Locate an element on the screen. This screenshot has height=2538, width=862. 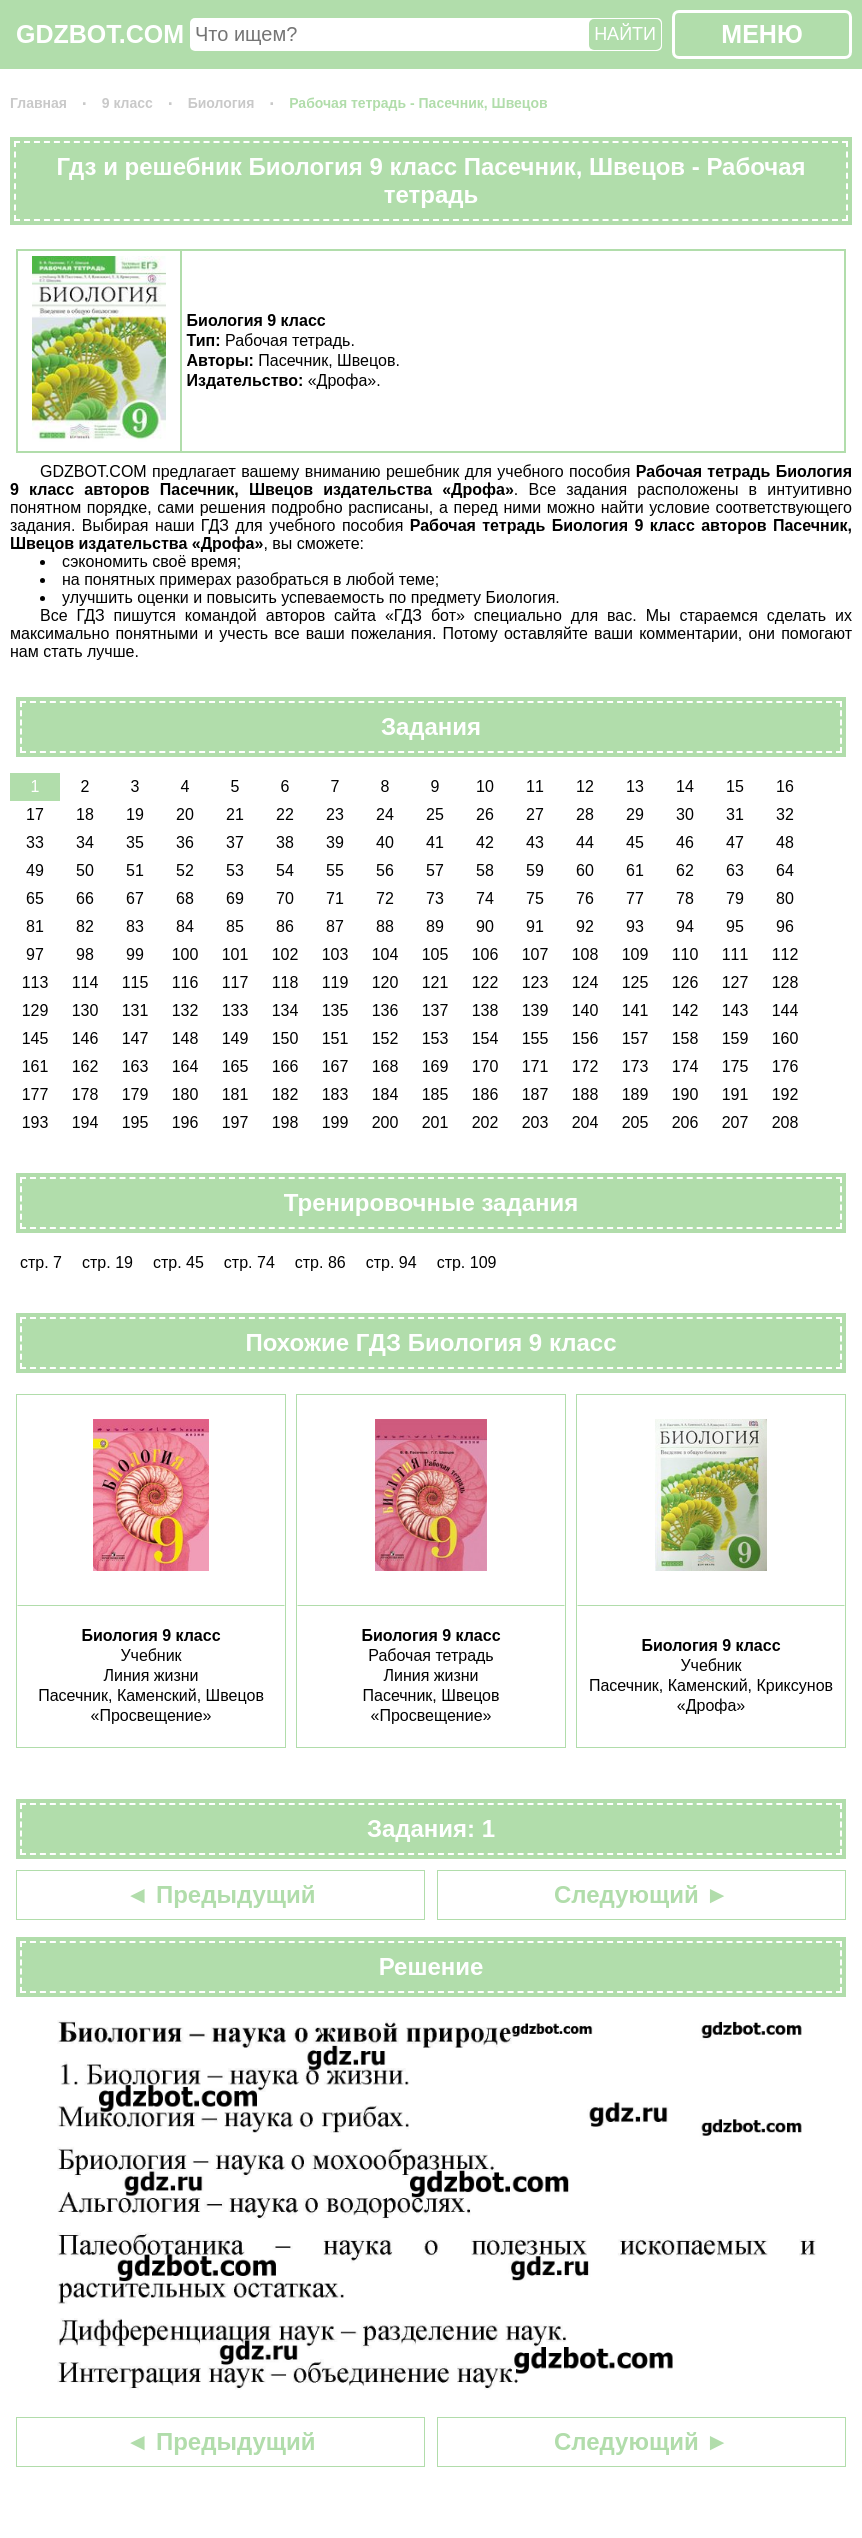
27 is located at coordinates (535, 814).